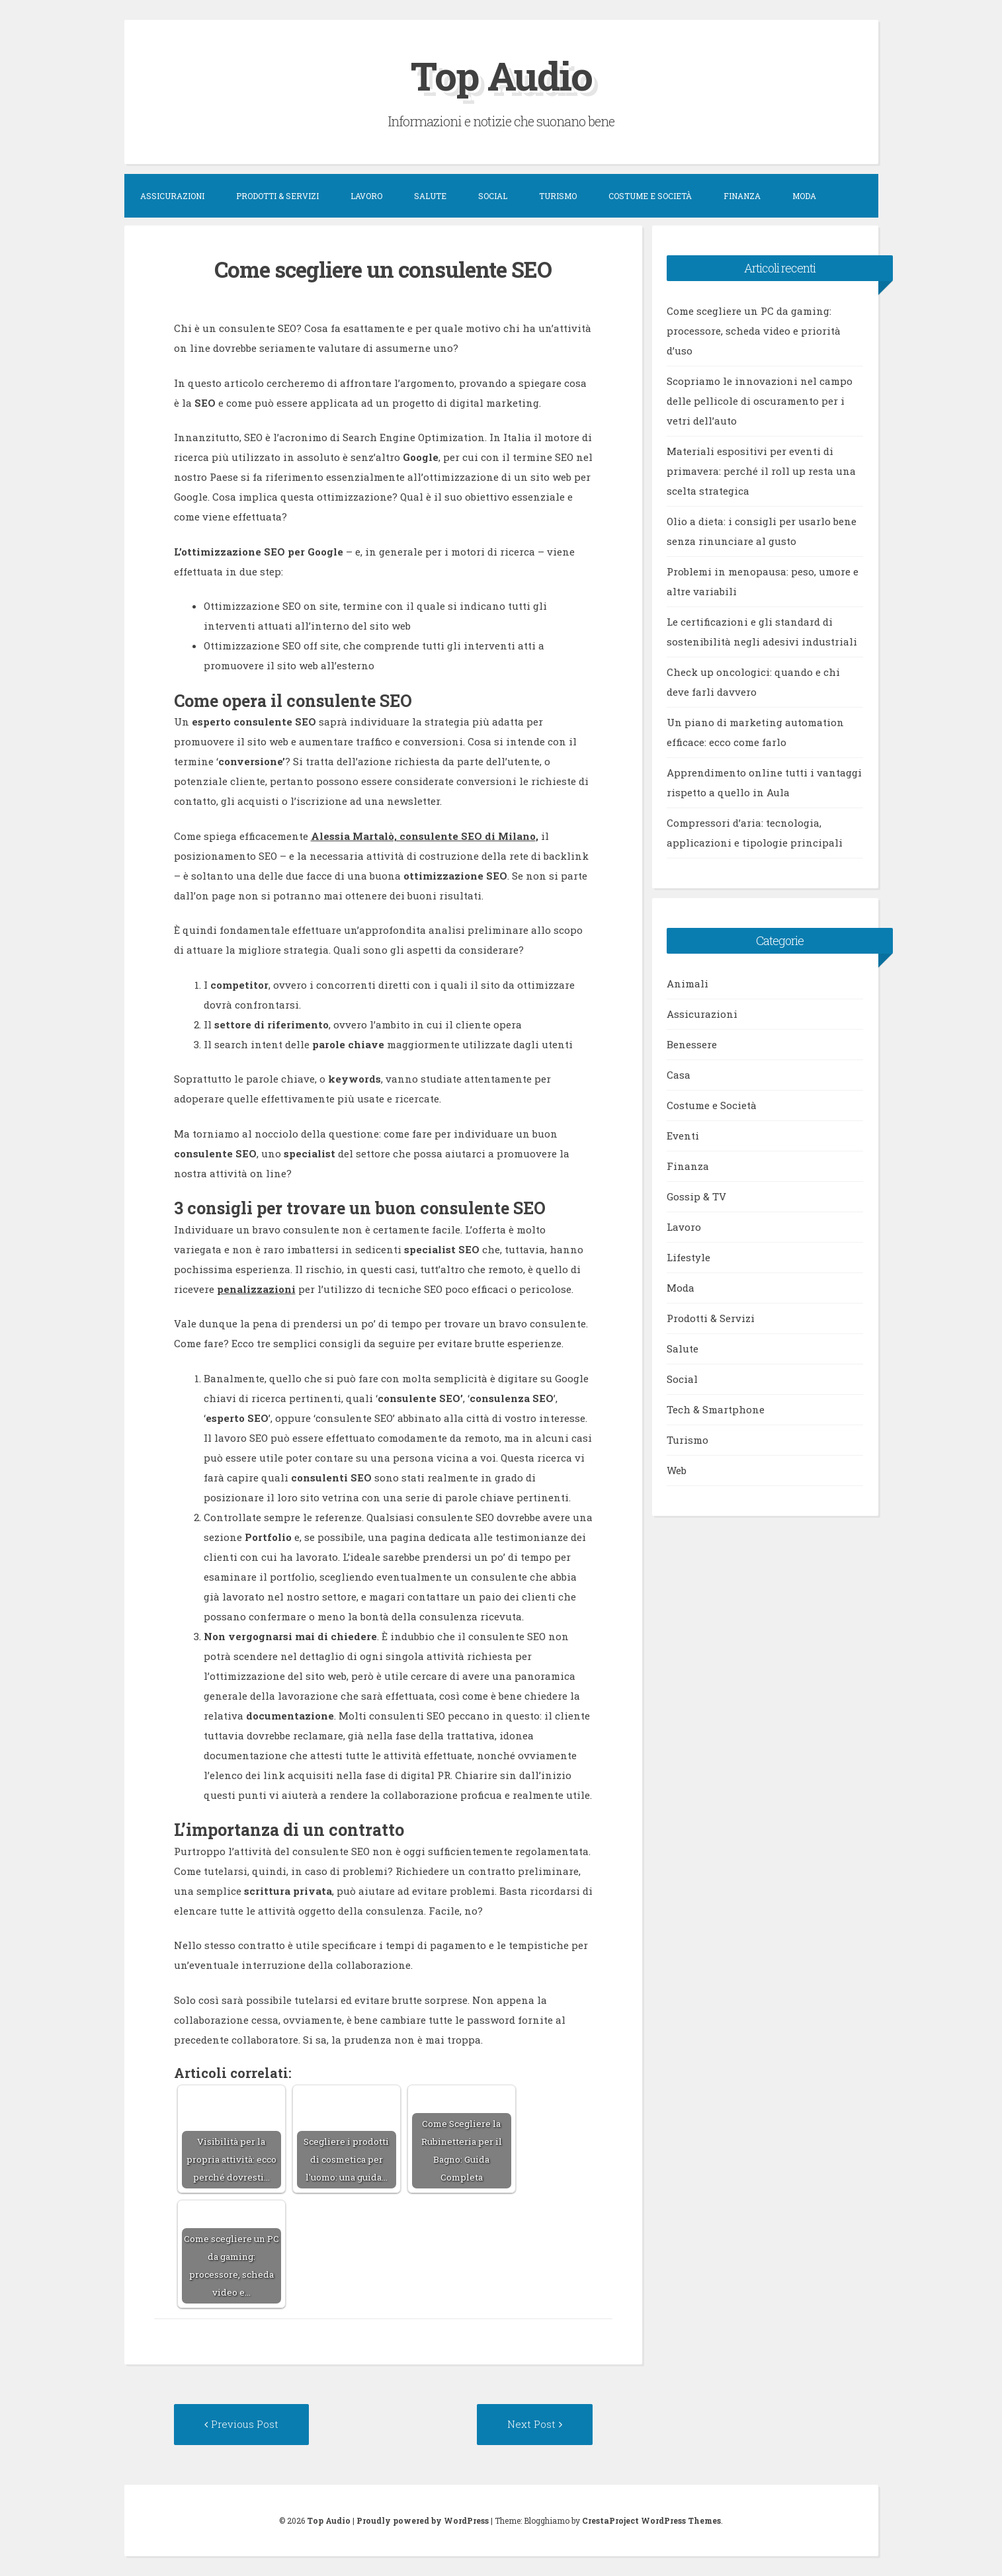 The height and width of the screenshot is (2576, 1002). What do you see at coordinates (677, 1470) in the screenshot?
I see `Web` at bounding box center [677, 1470].